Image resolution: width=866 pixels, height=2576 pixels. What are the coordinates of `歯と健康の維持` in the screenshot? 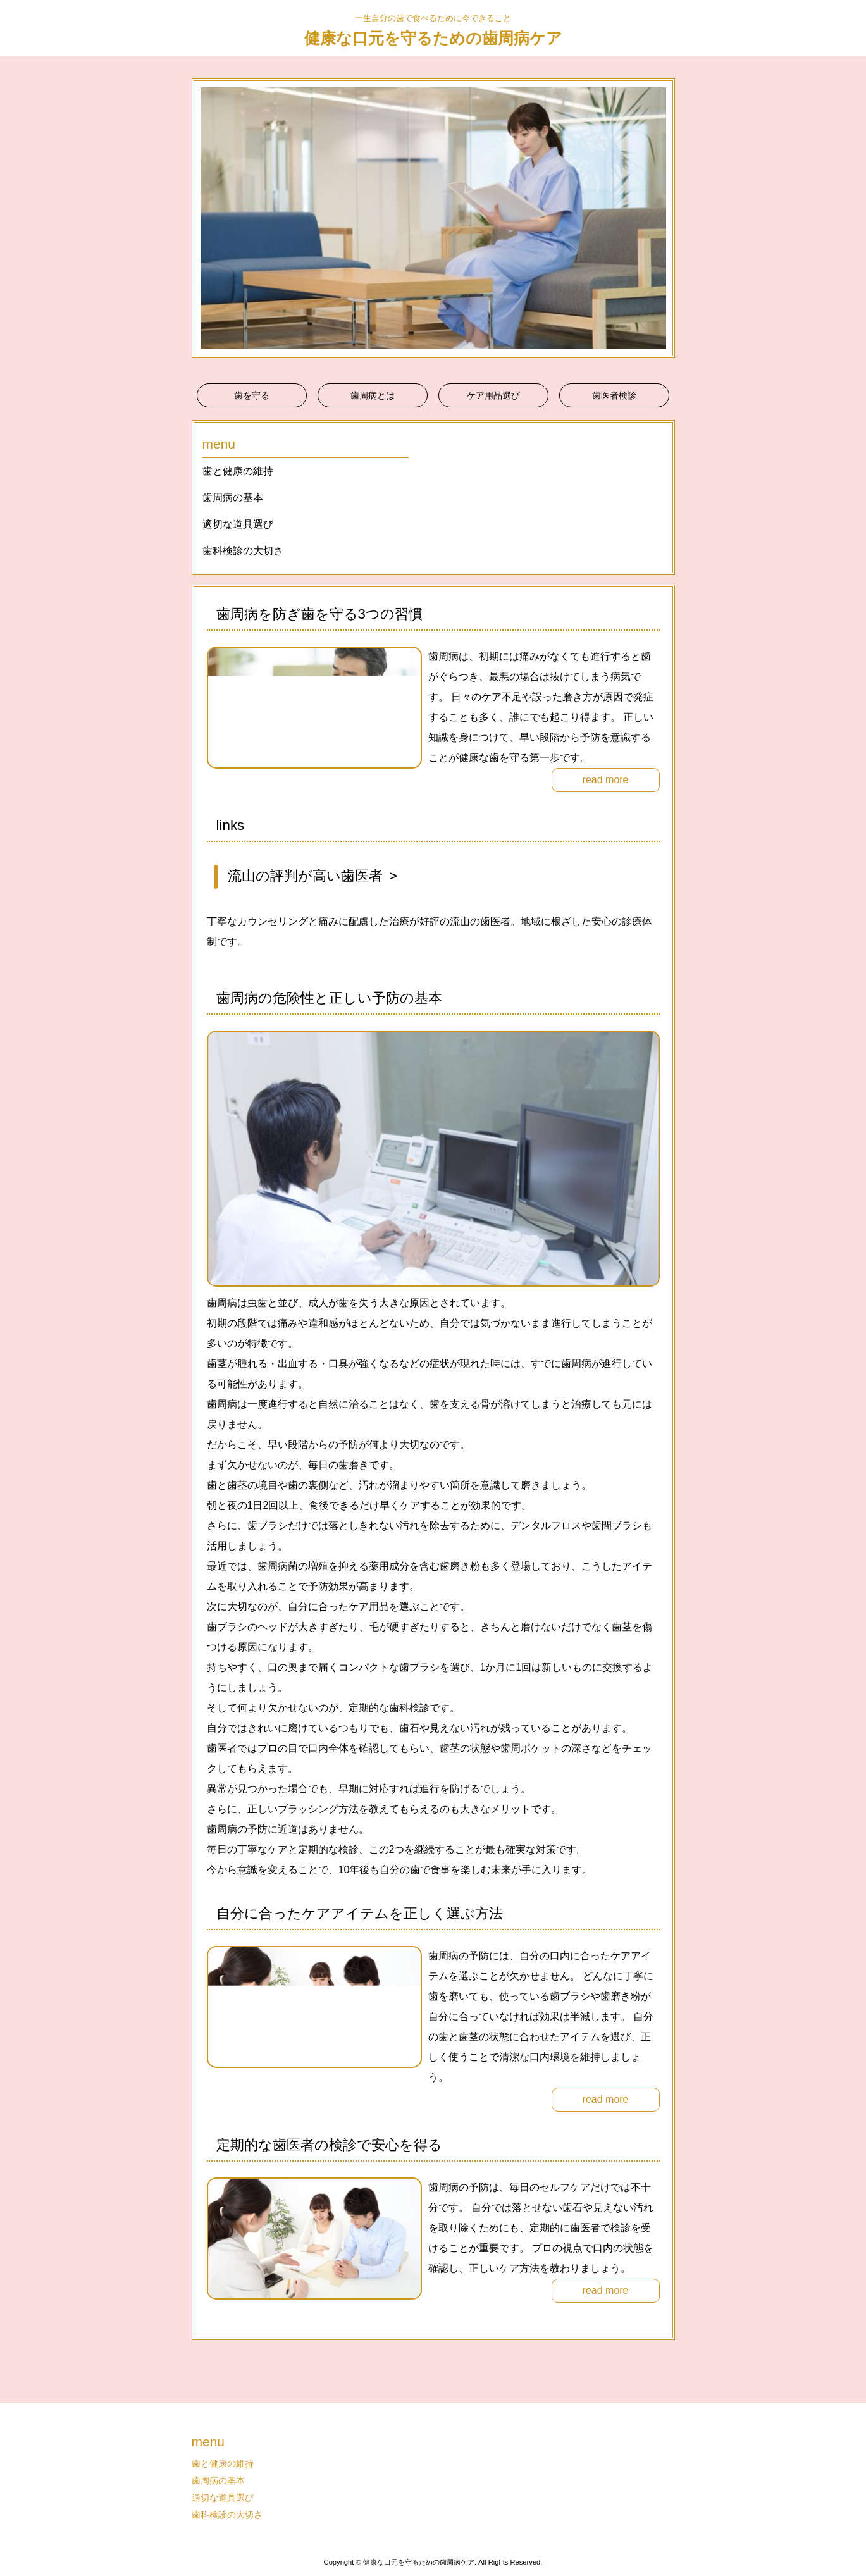 It's located at (237, 471).